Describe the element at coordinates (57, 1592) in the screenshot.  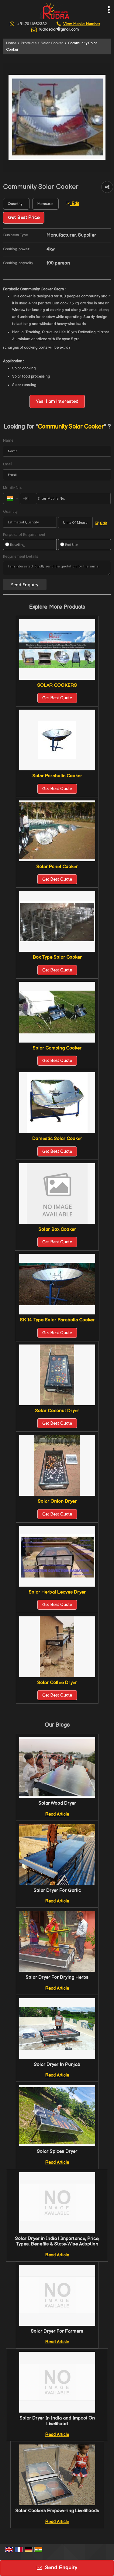
I see `Solar Herbal Leaves Dryer` at that location.